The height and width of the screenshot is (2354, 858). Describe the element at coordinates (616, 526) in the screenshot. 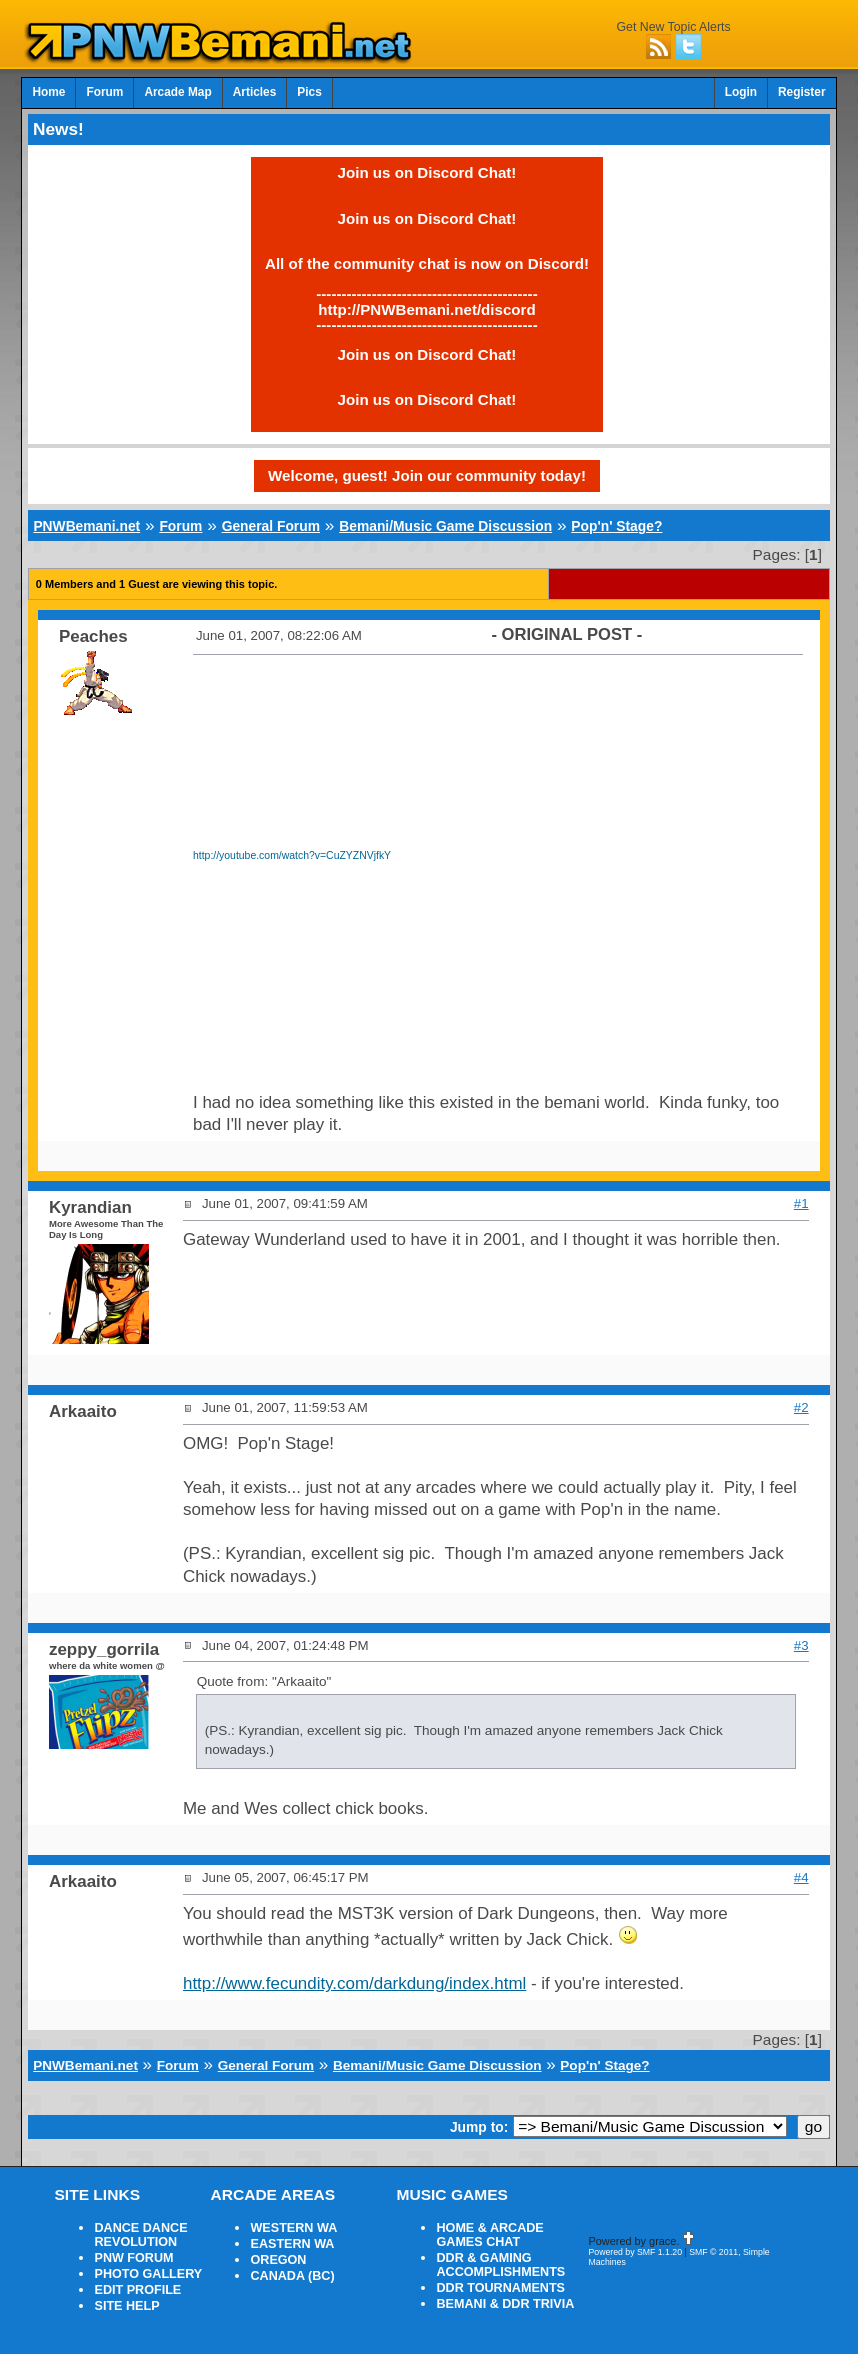

I see `Pop'n' Stage?` at that location.